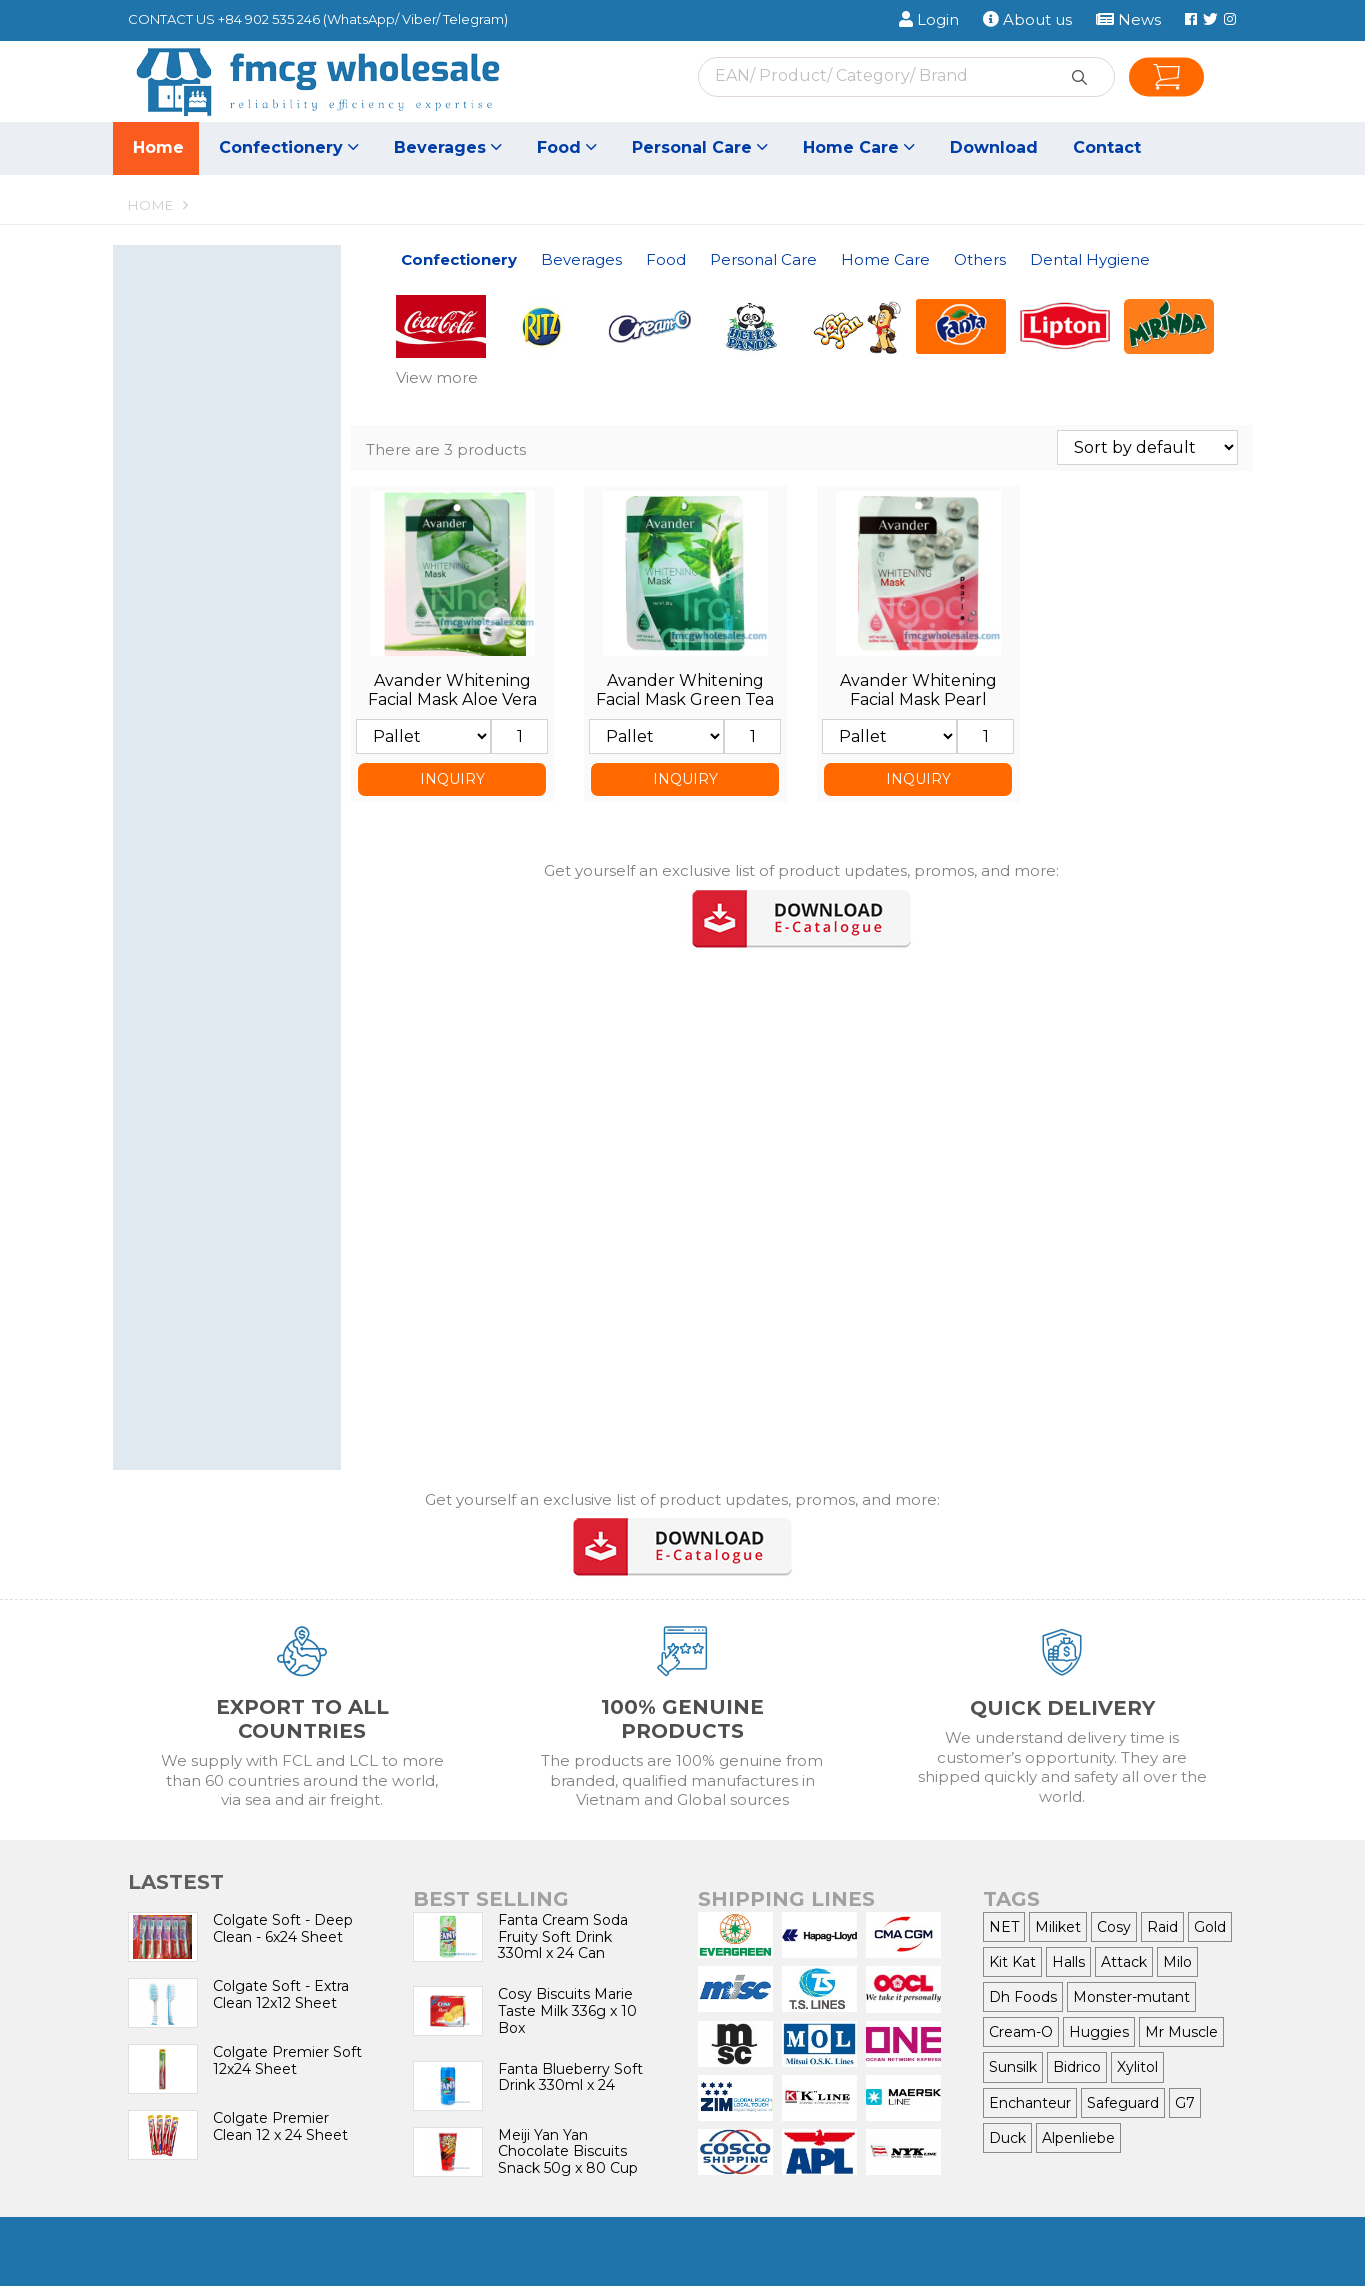 This screenshot has width=1365, height=2286. I want to click on Detergent, so click(237, 1120).